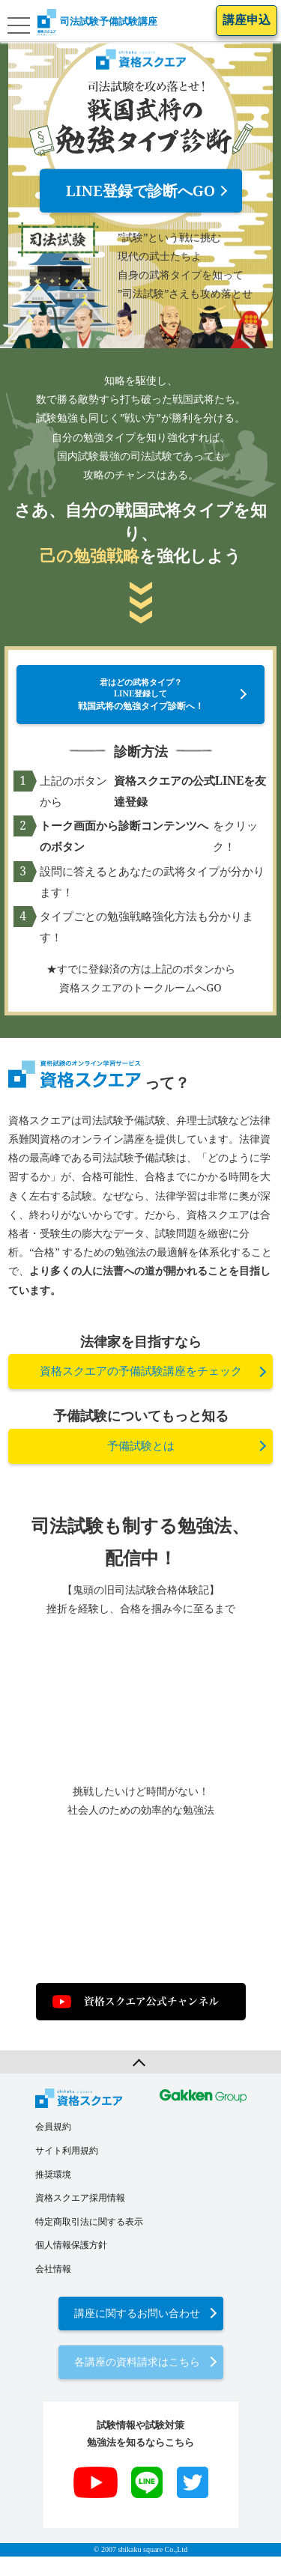  Describe the element at coordinates (140, 190) in the screenshot. I see `LINE登録で診断へGO` at that location.